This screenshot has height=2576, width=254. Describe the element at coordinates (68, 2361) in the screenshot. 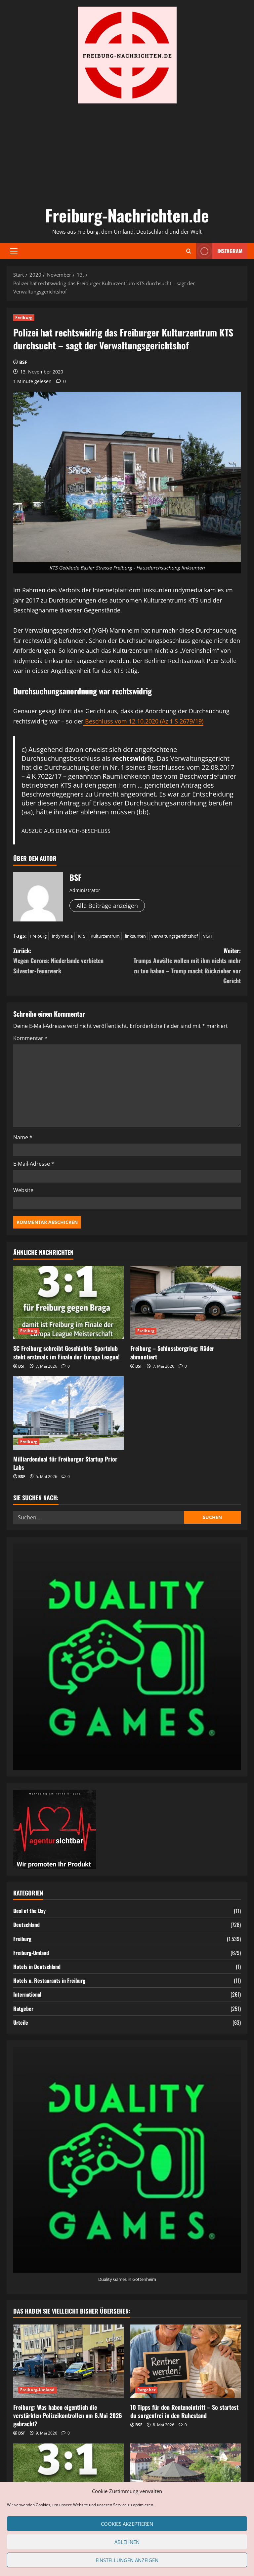

I see `[Freiburg: Was haben eigentlich die verstärkten Polizeikontrollen am 6.Mai 2026 gebracht?]` at that location.